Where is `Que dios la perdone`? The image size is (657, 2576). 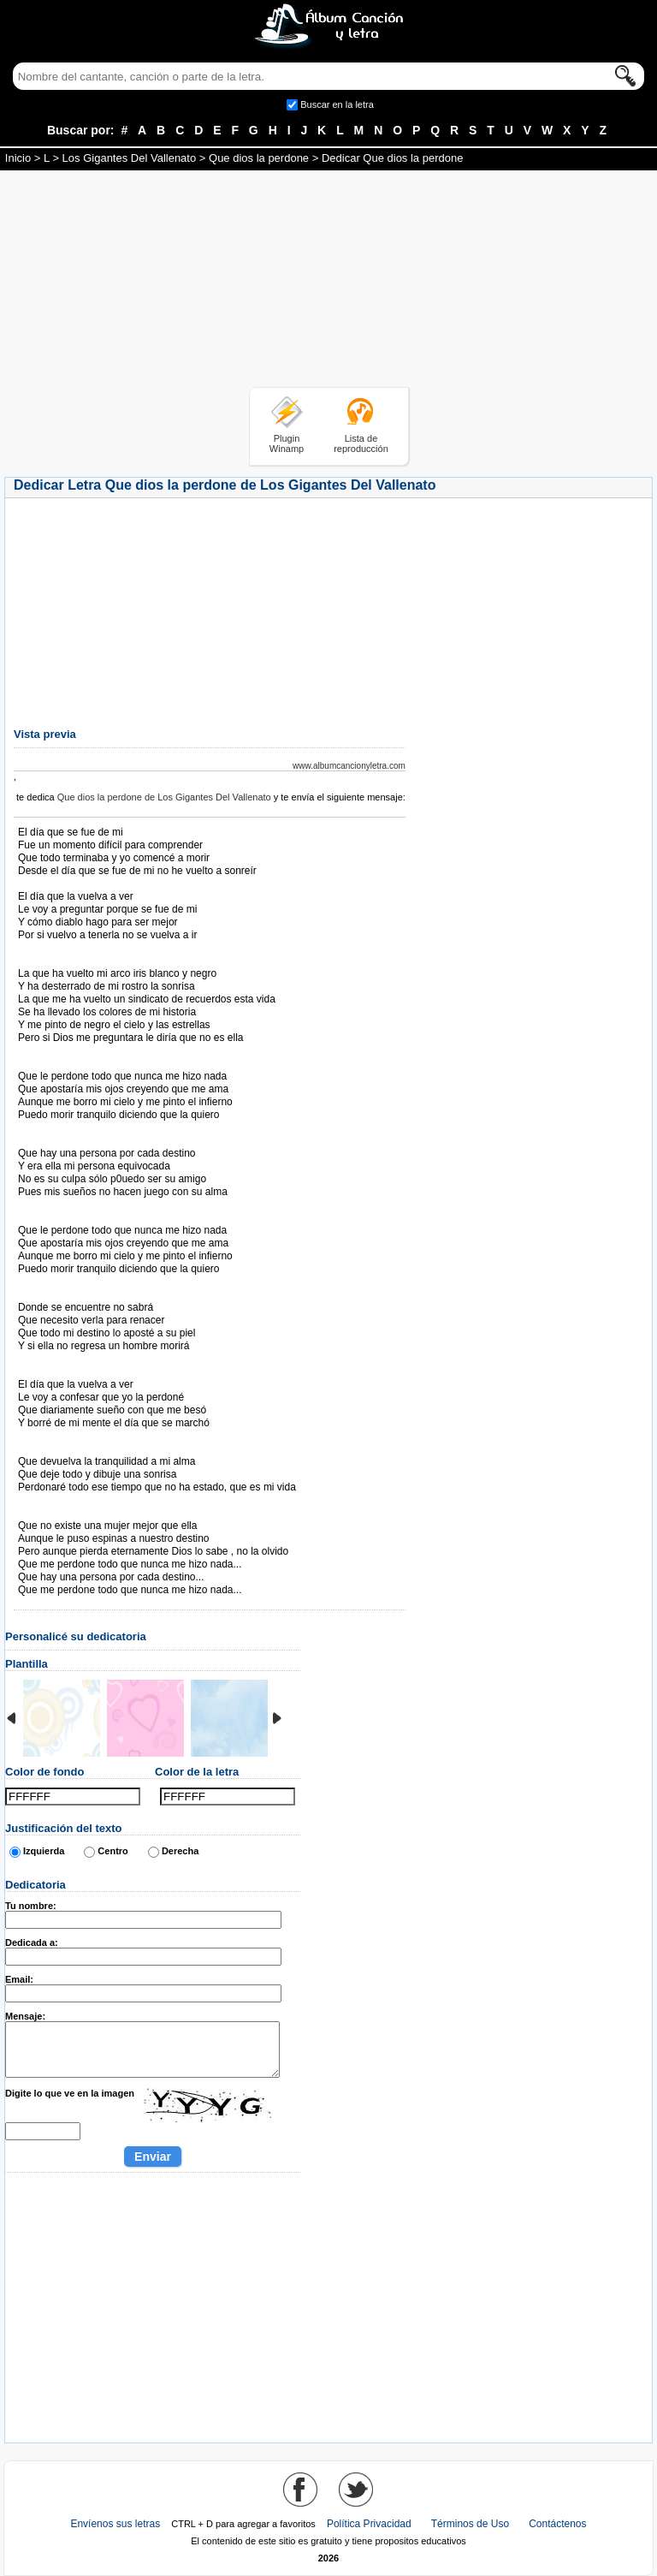 Que dios la perdone is located at coordinates (259, 158).